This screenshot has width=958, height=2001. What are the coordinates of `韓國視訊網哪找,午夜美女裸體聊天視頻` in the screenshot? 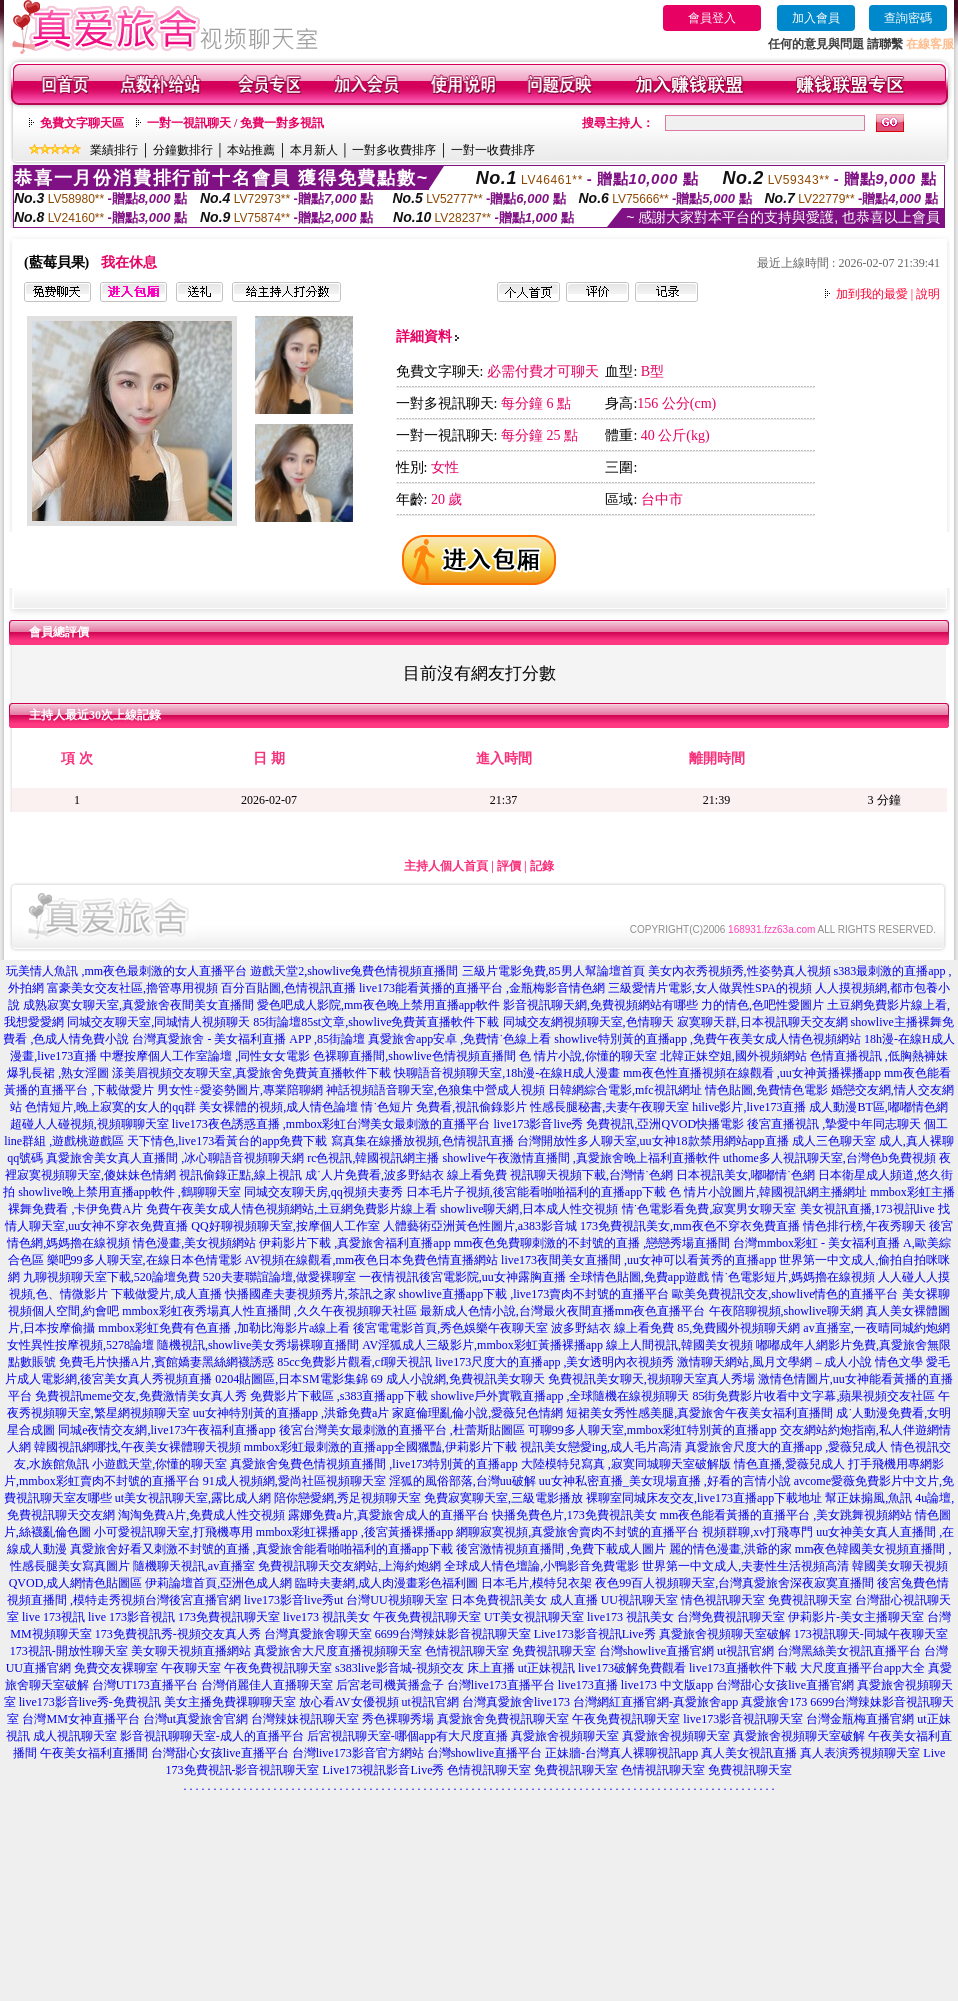 It's located at (137, 1447).